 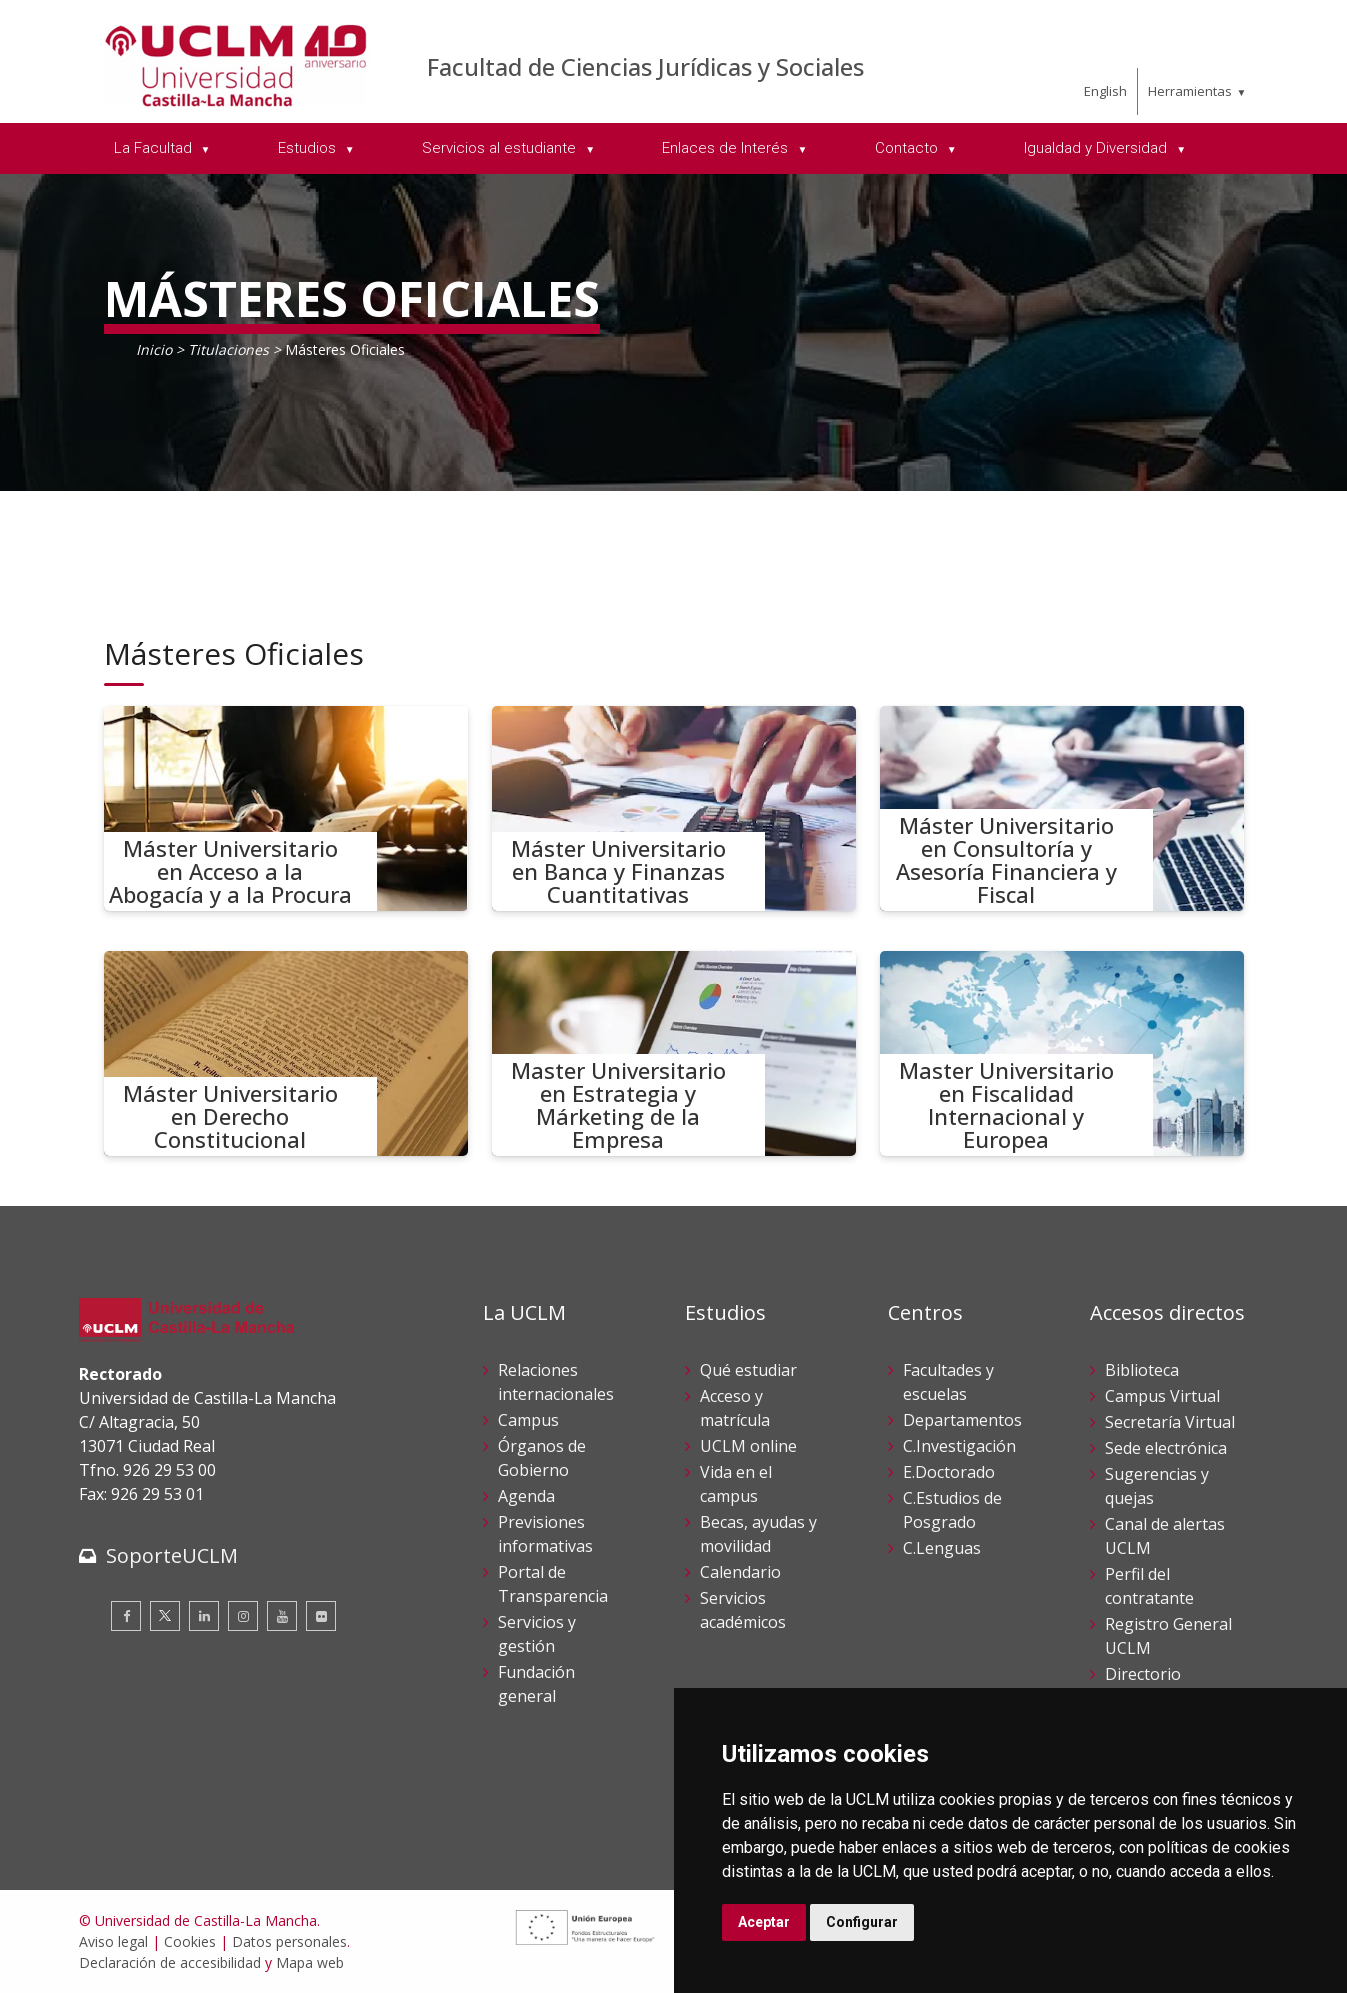 I want to click on C.Lenguas, so click(x=942, y=1548).